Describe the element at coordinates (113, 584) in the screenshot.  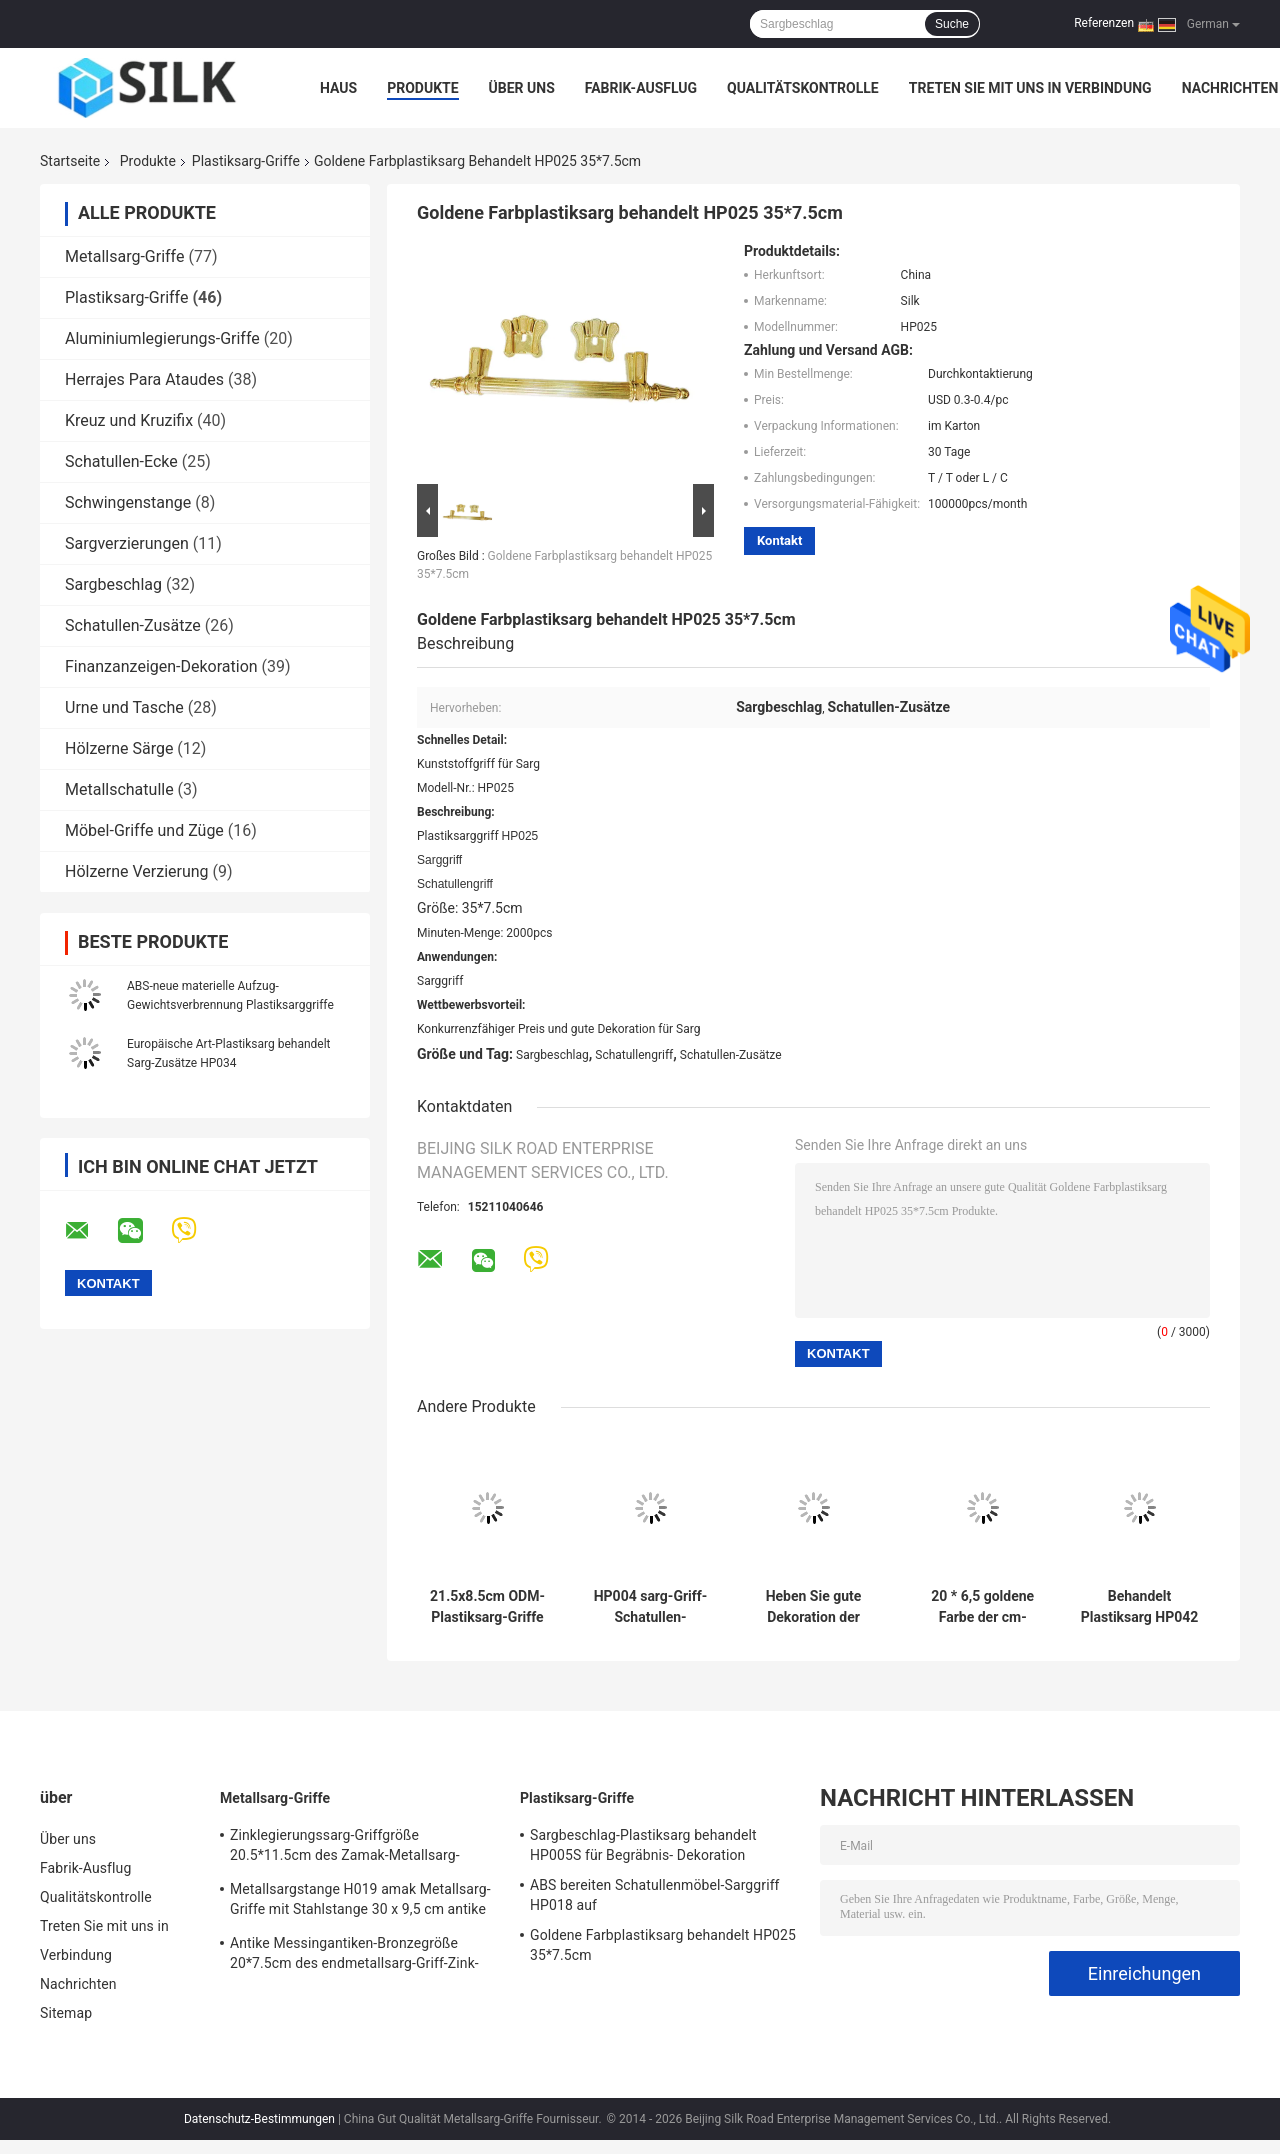
I see `Sargbeschlag` at that location.